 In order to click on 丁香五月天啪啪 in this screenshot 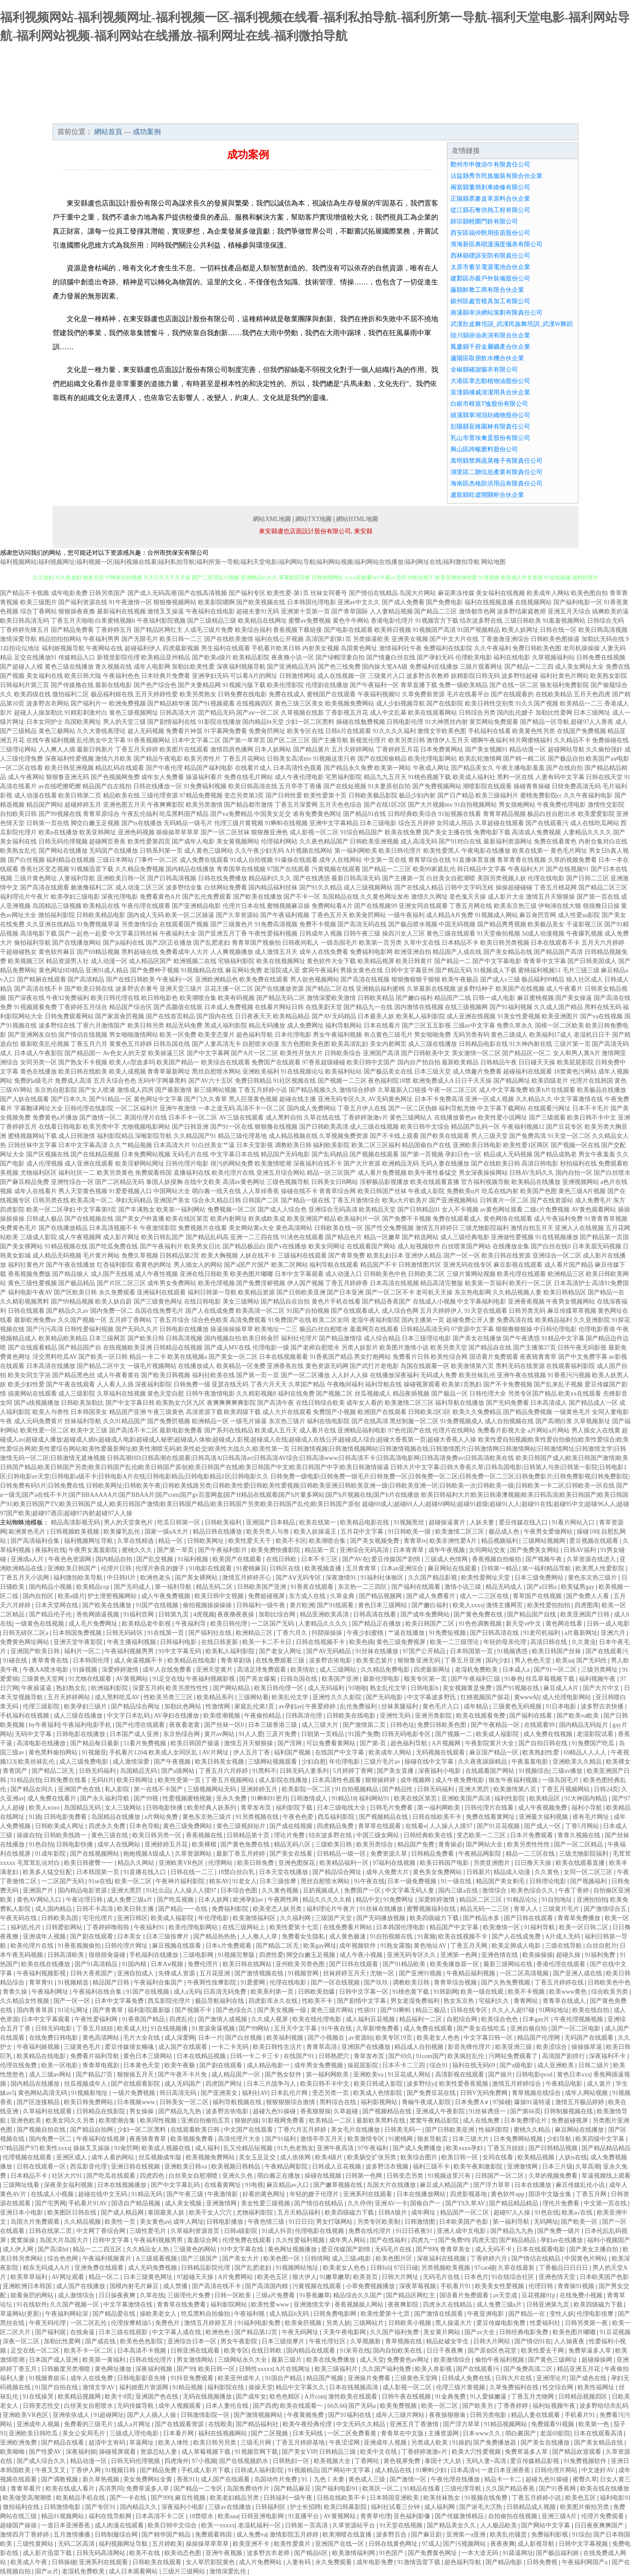, I will do `click(72, 620)`.